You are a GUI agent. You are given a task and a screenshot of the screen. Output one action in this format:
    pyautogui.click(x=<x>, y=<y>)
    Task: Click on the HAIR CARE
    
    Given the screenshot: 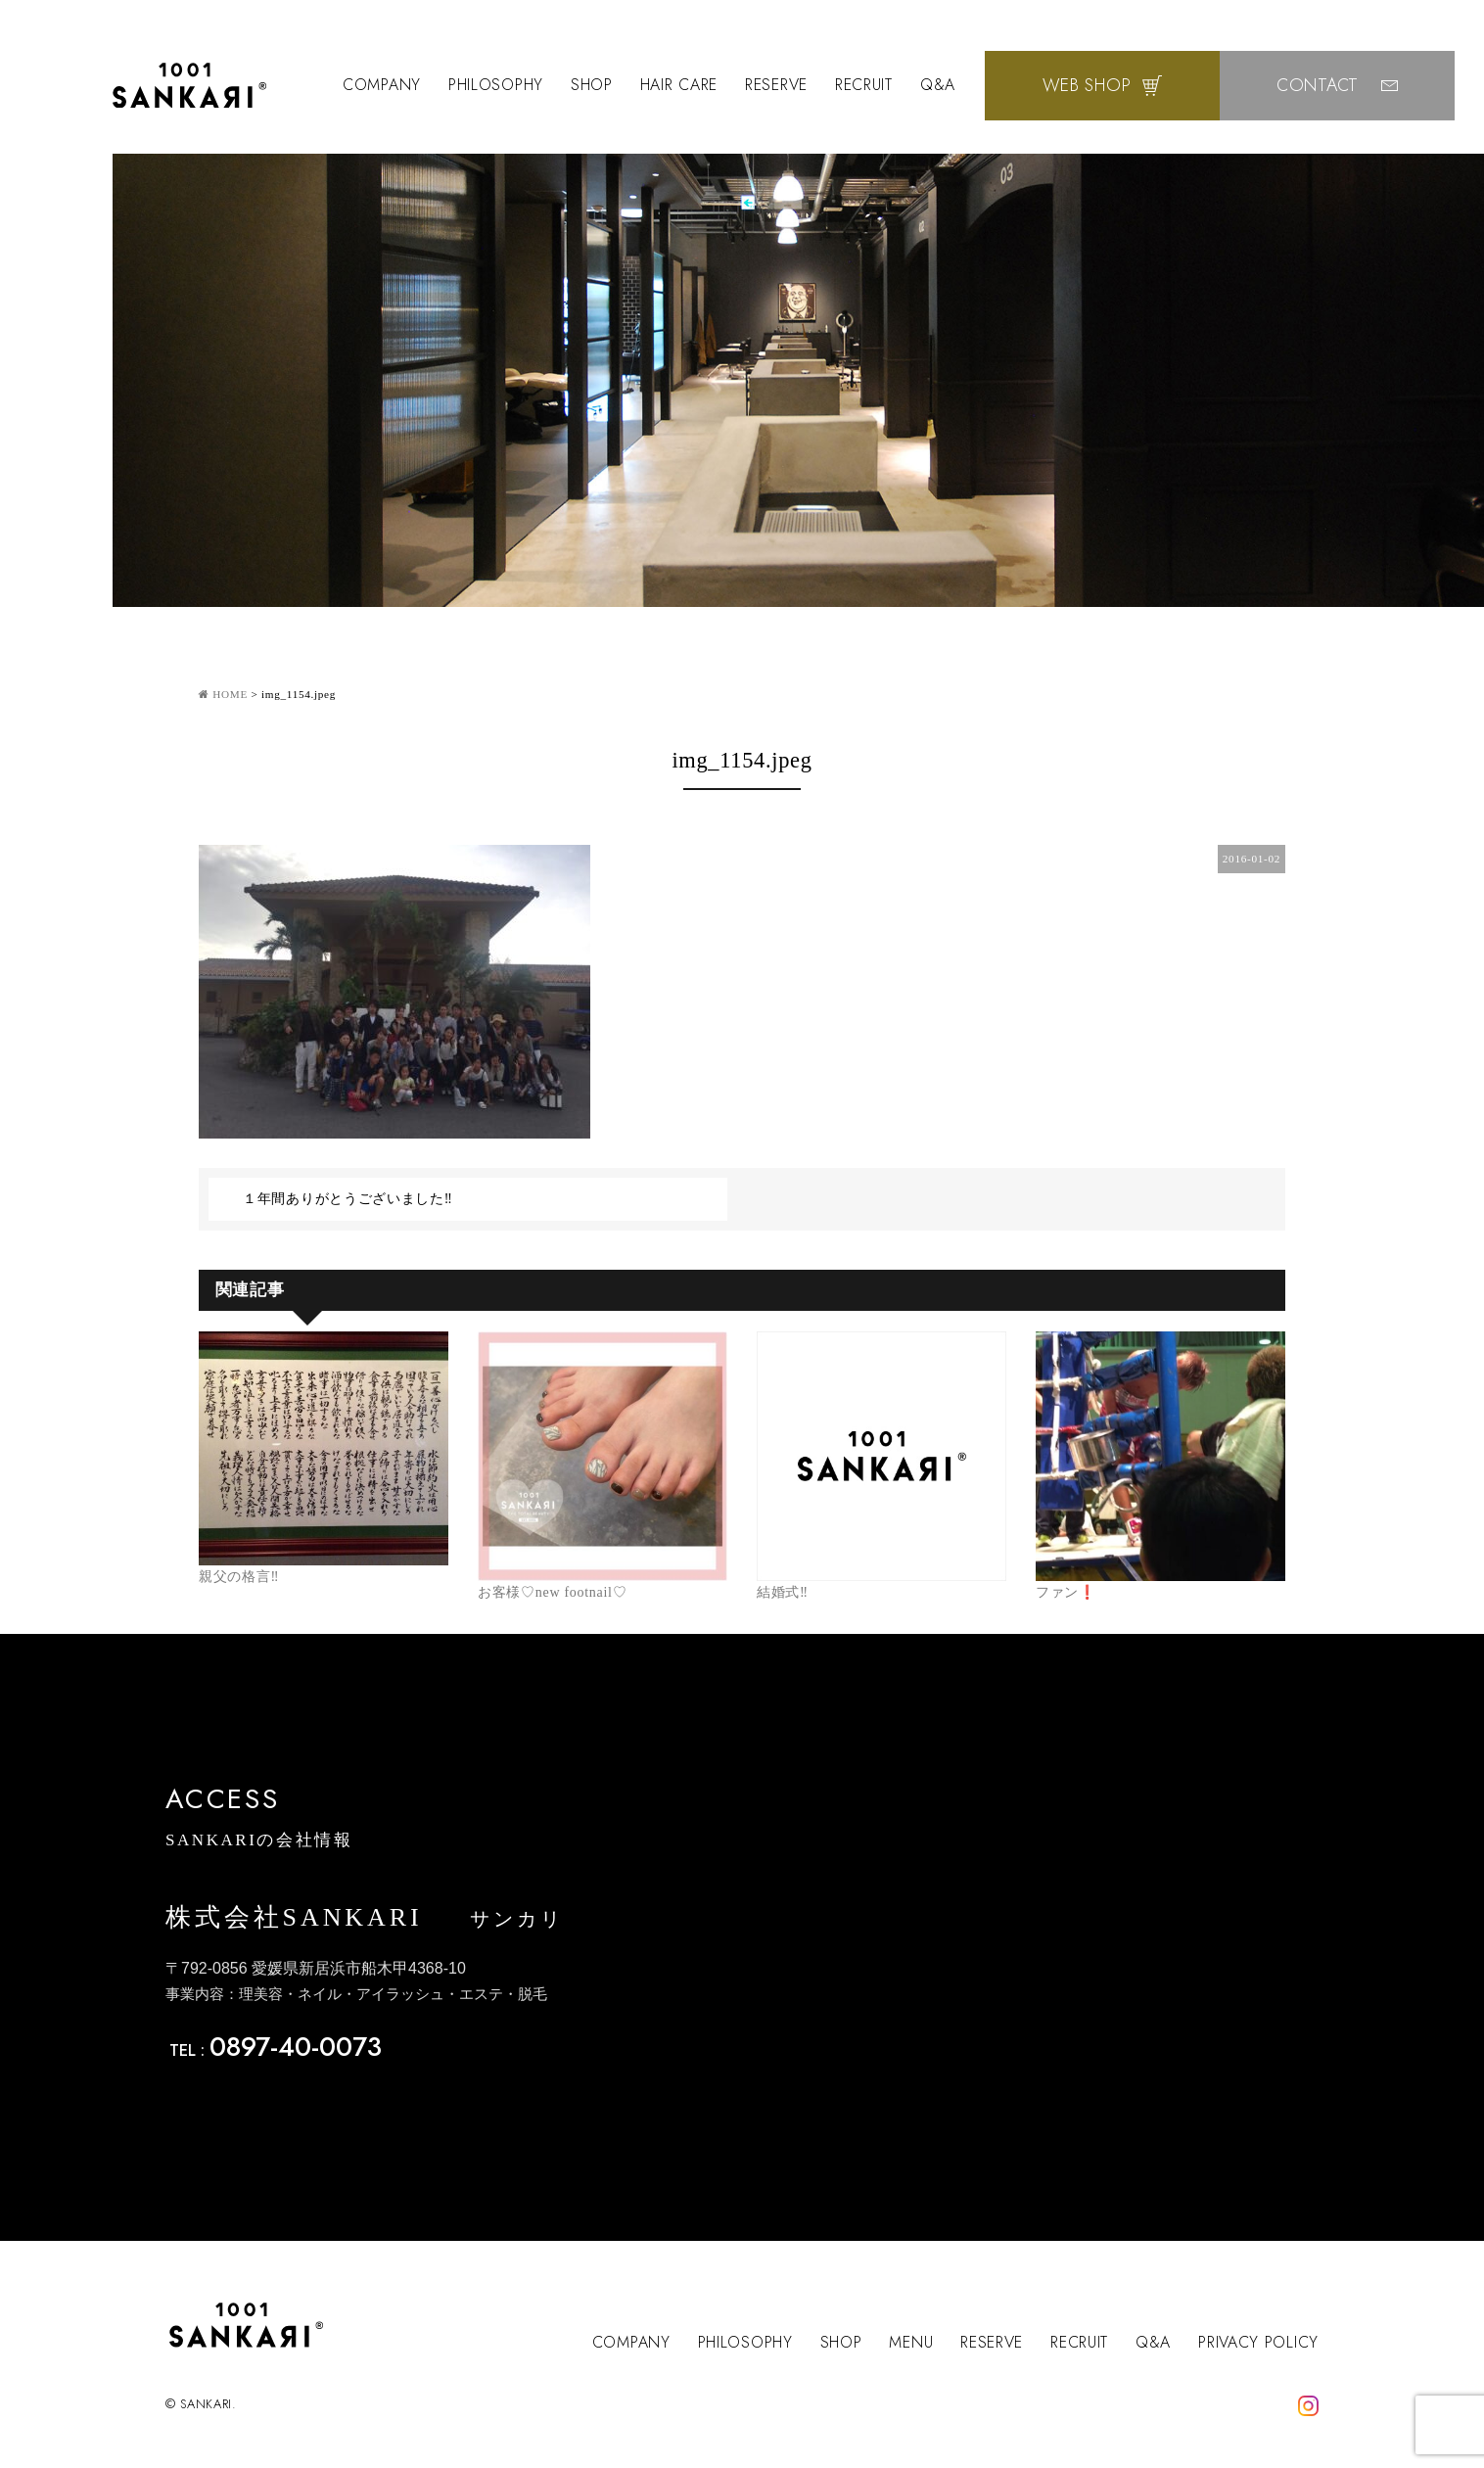 What is the action you would take?
    pyautogui.click(x=679, y=84)
    